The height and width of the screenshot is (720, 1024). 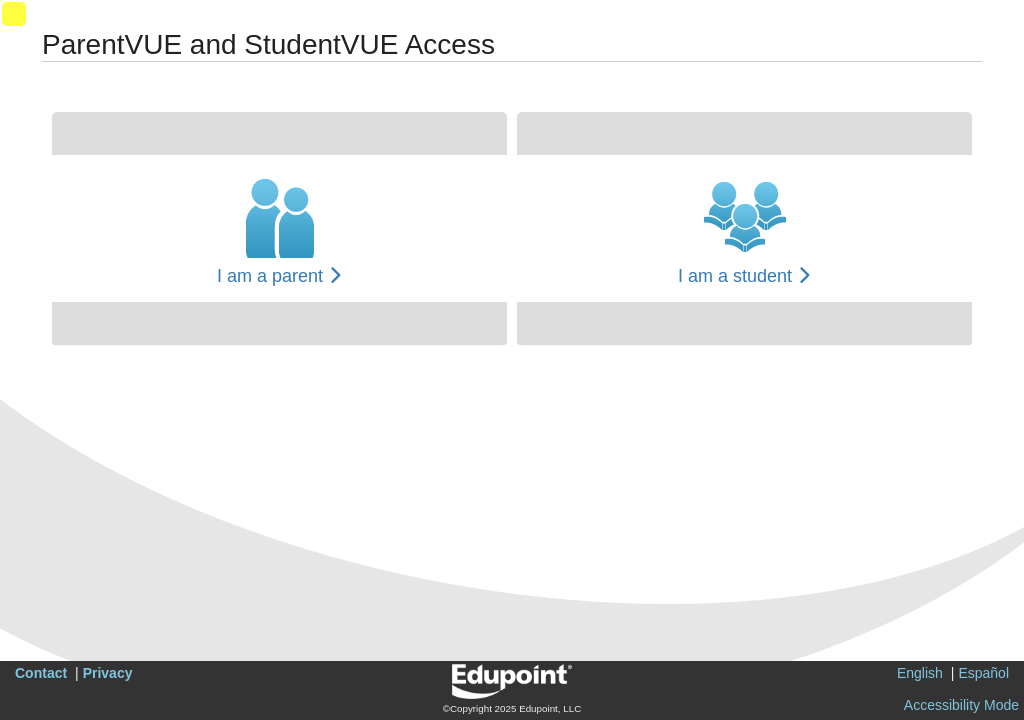 What do you see at coordinates (920, 673) in the screenshot?
I see `English` at bounding box center [920, 673].